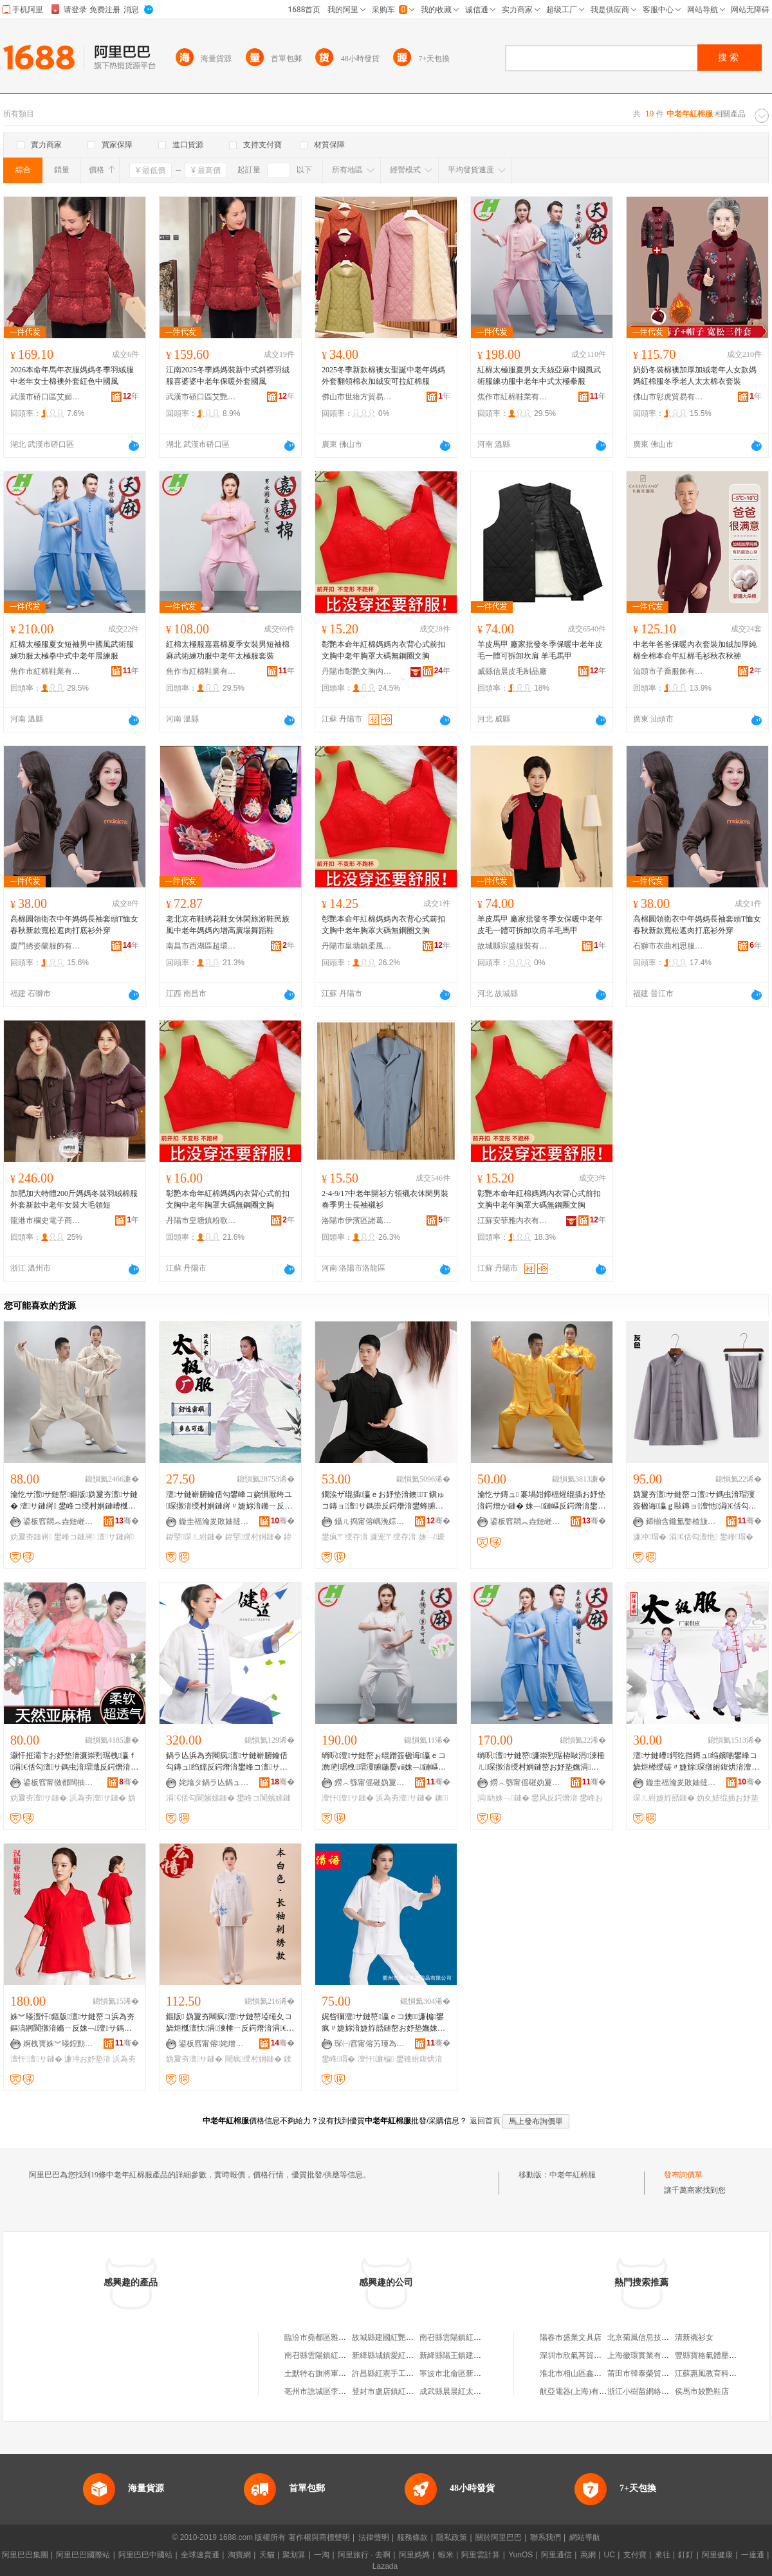  What do you see at coordinates (681, 1521) in the screenshot?
I see `鍗椾含鑱氳嫳楂旇偛鐢ㄥ搧鏈夐檺鍏徃` at bounding box center [681, 1521].